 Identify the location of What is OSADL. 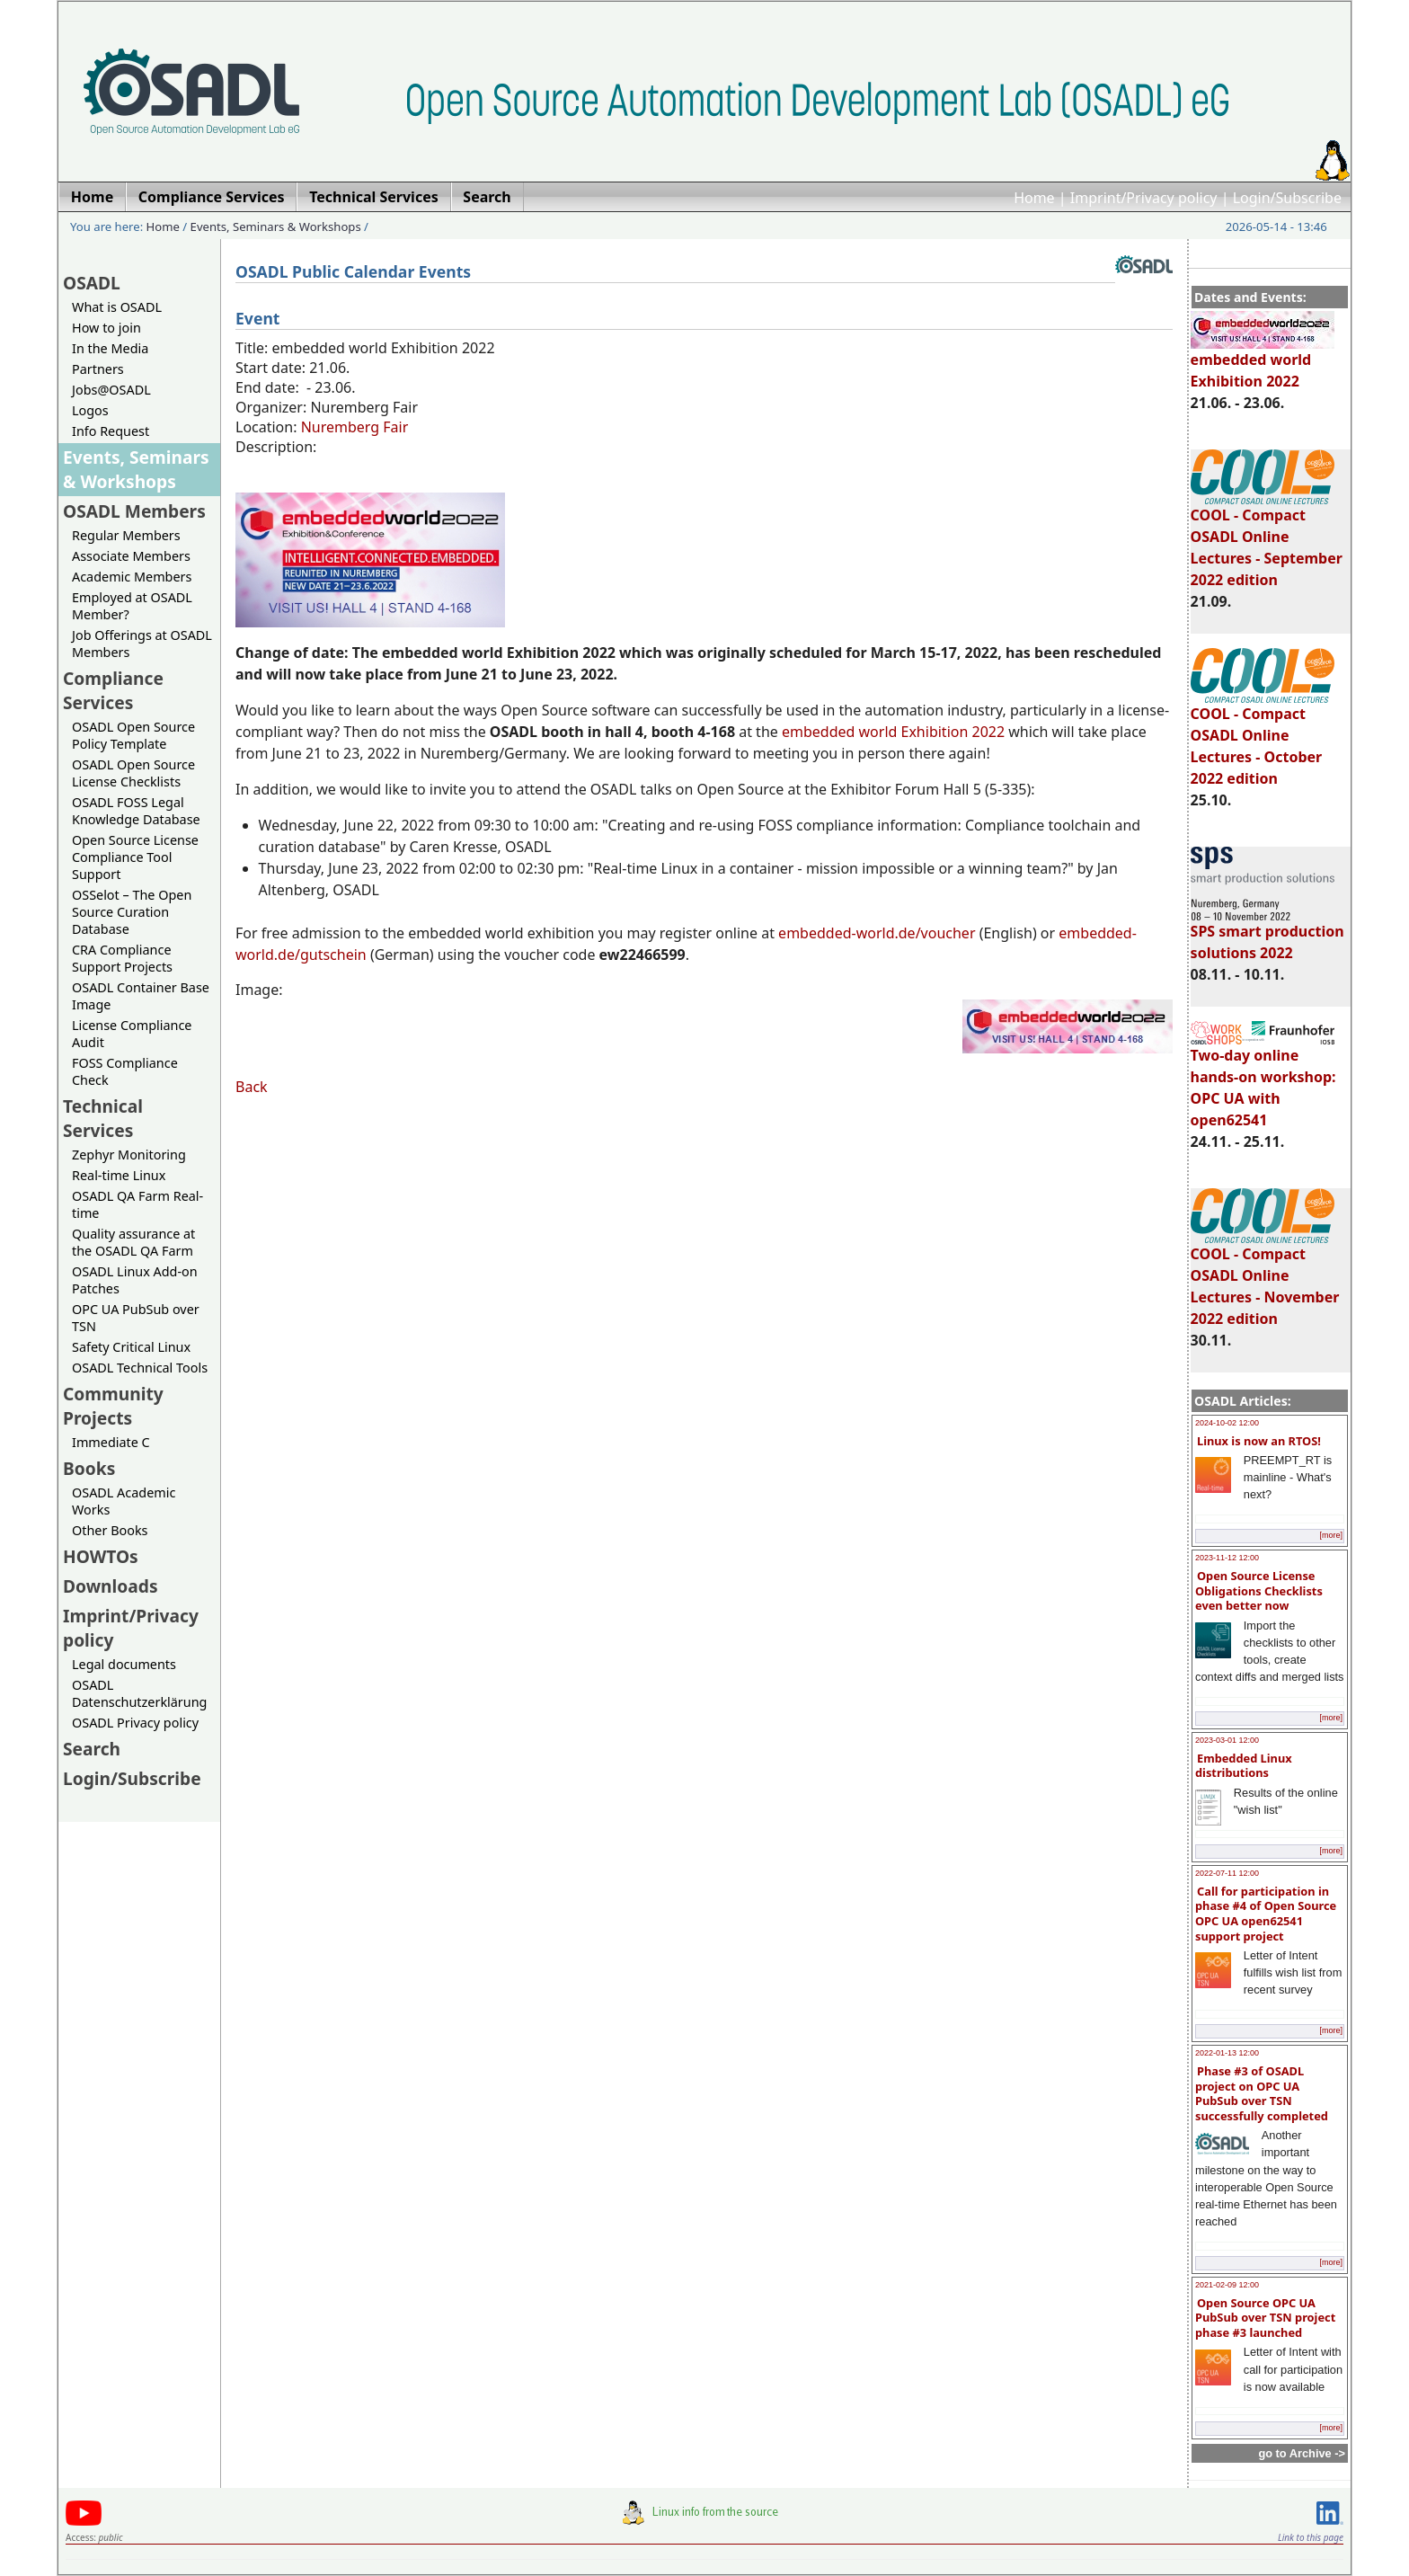
(117, 306).